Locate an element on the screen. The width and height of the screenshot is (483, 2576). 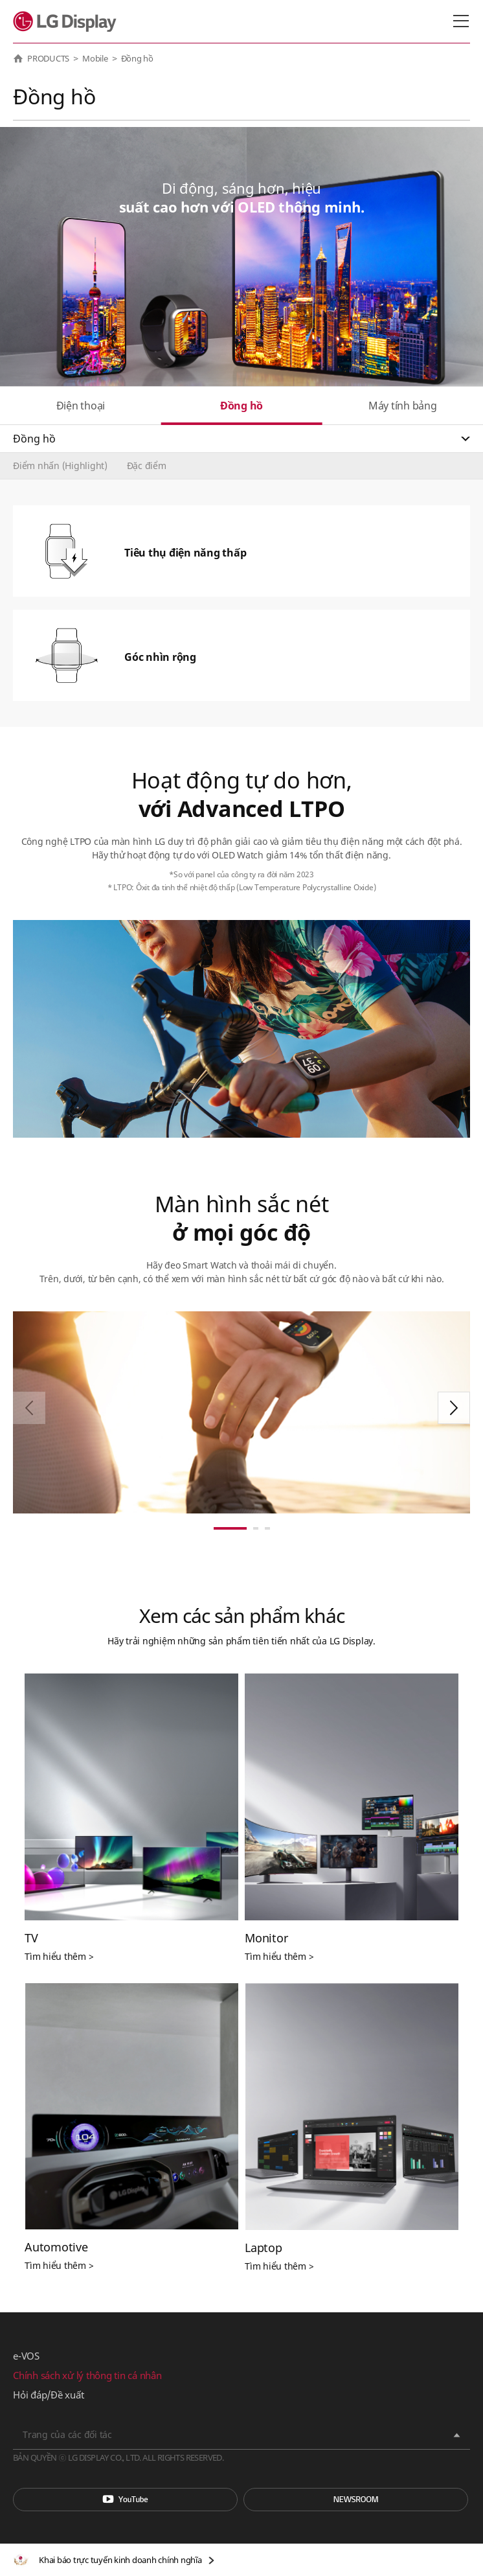
LG Display is located at coordinates (67, 21).